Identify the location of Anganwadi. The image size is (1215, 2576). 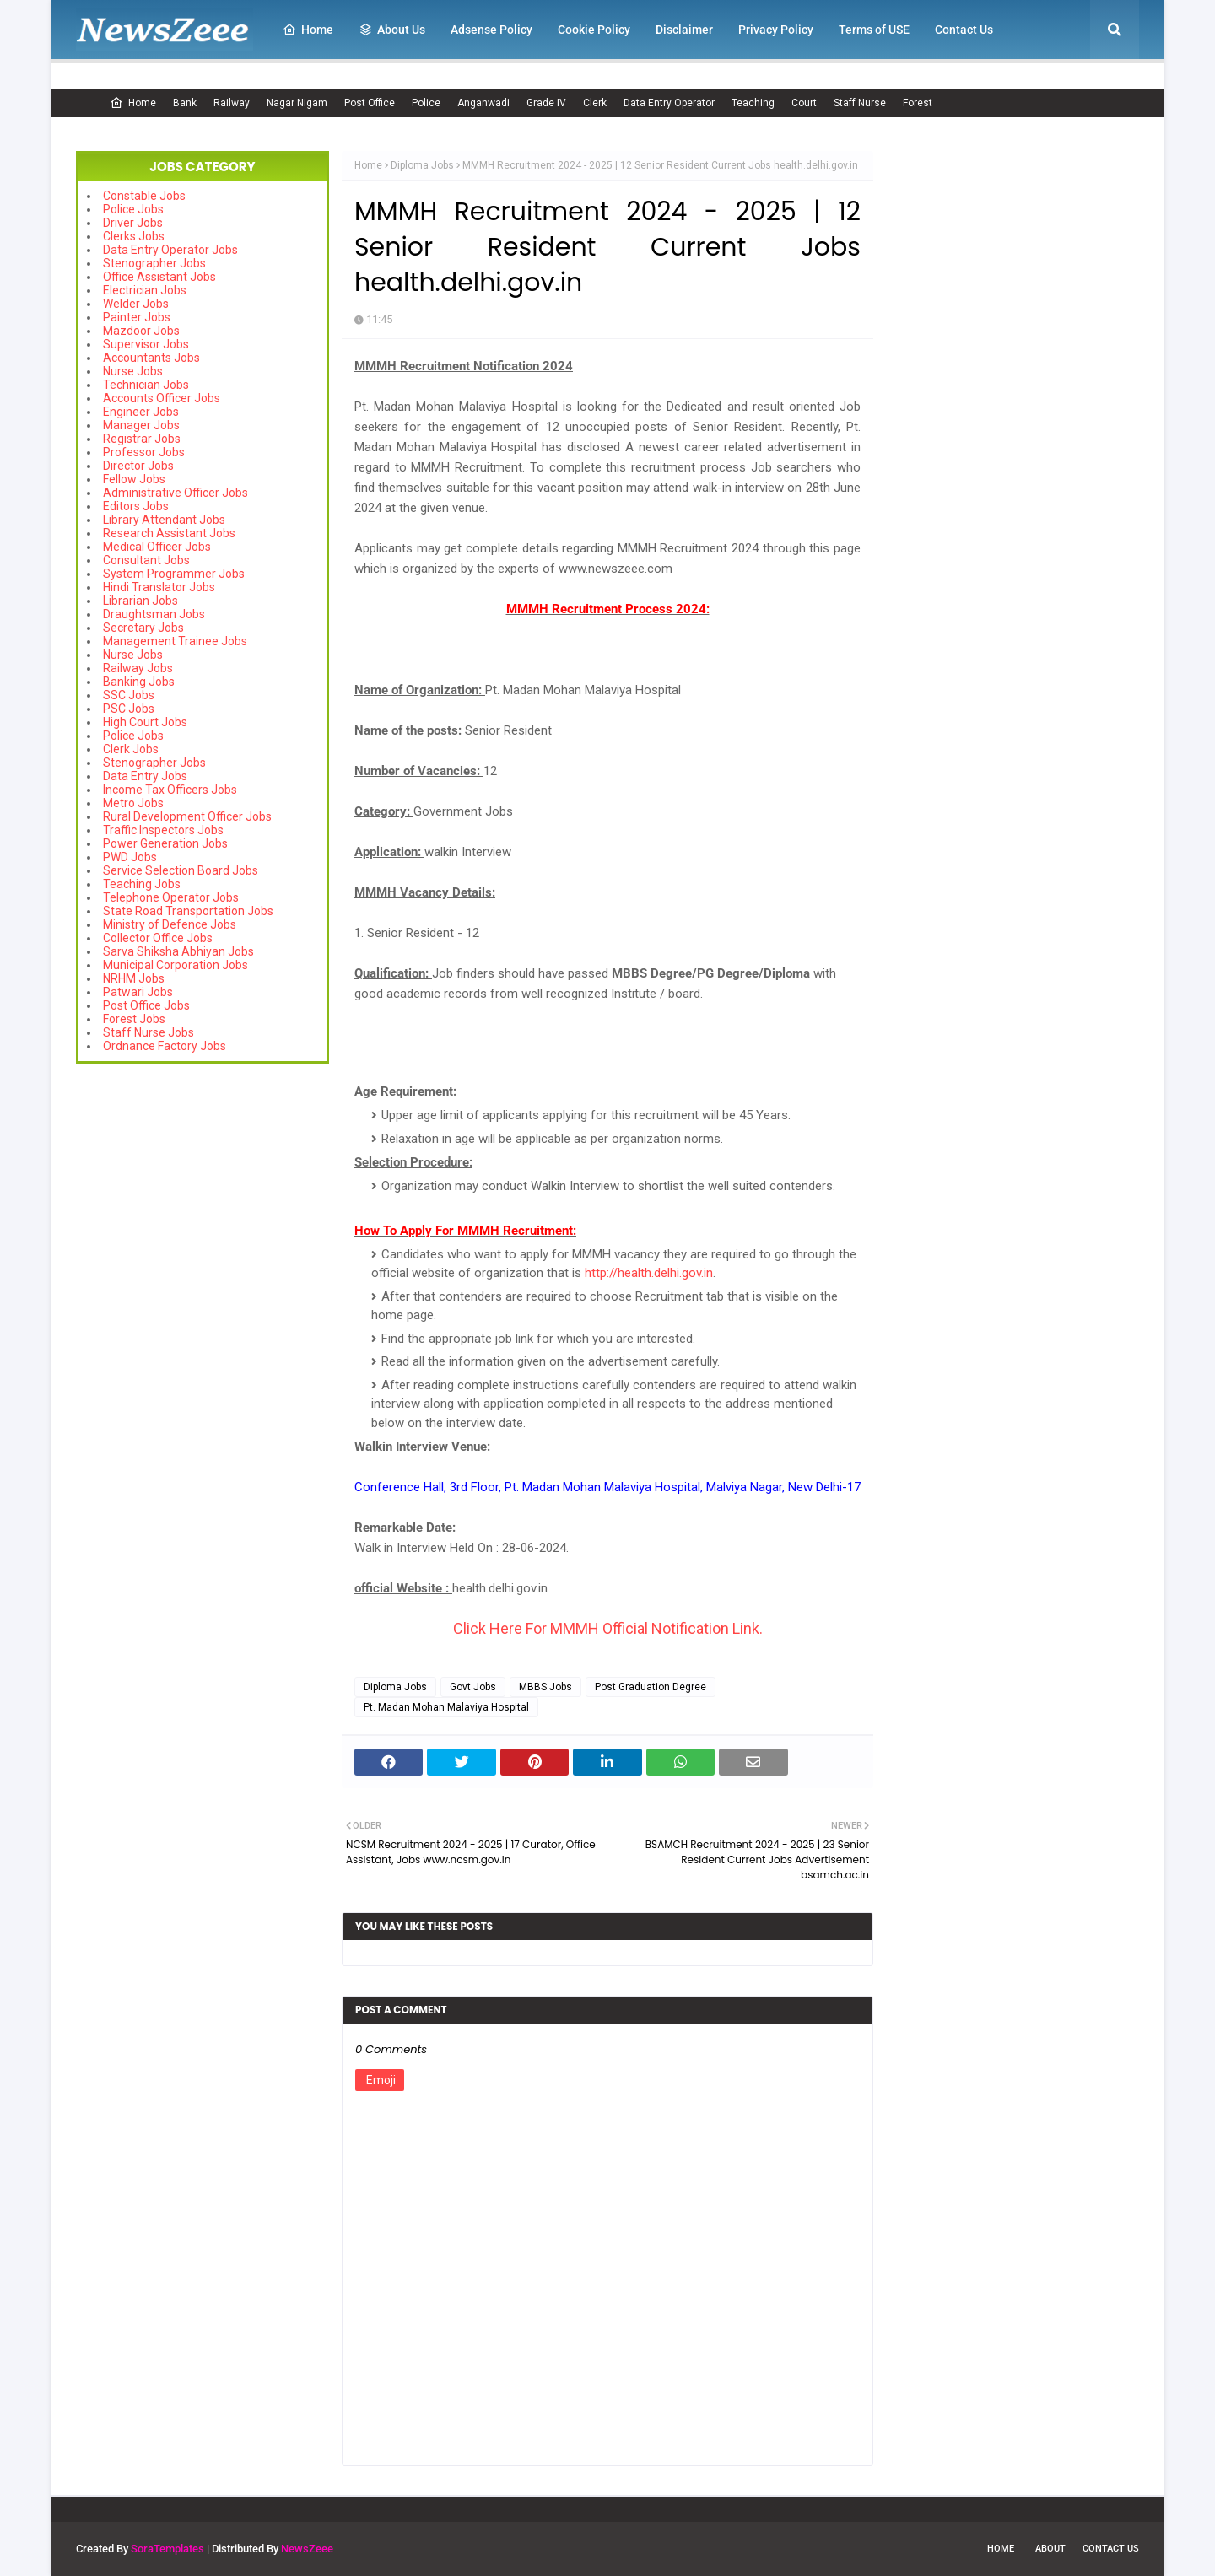
(483, 103).